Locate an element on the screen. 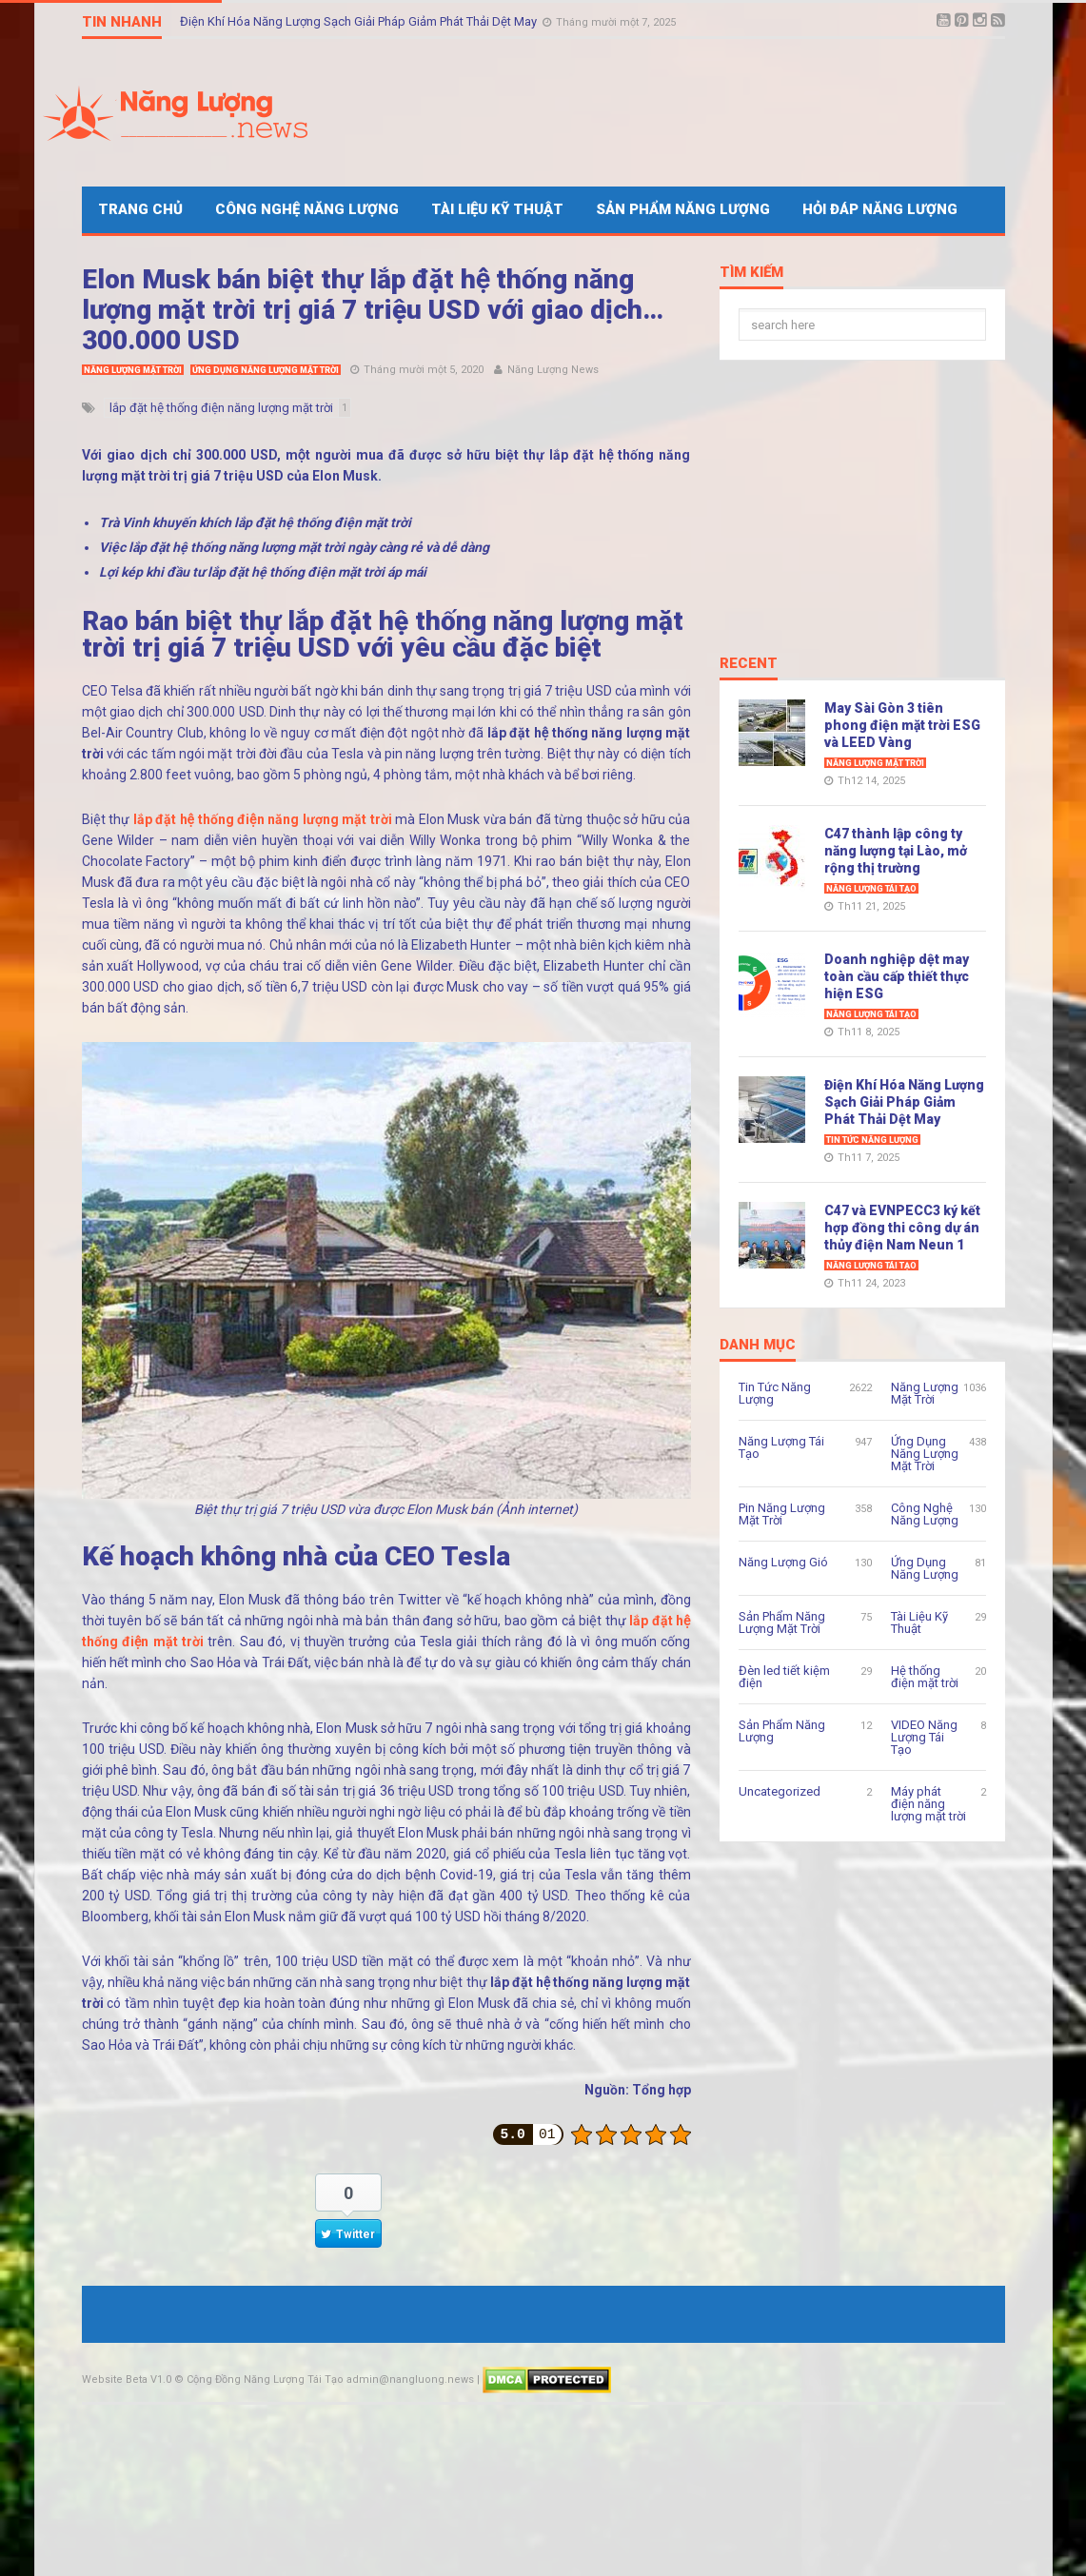 The image size is (1086, 2576). Ứng Dụng Năng Lượng is located at coordinates (924, 1568).